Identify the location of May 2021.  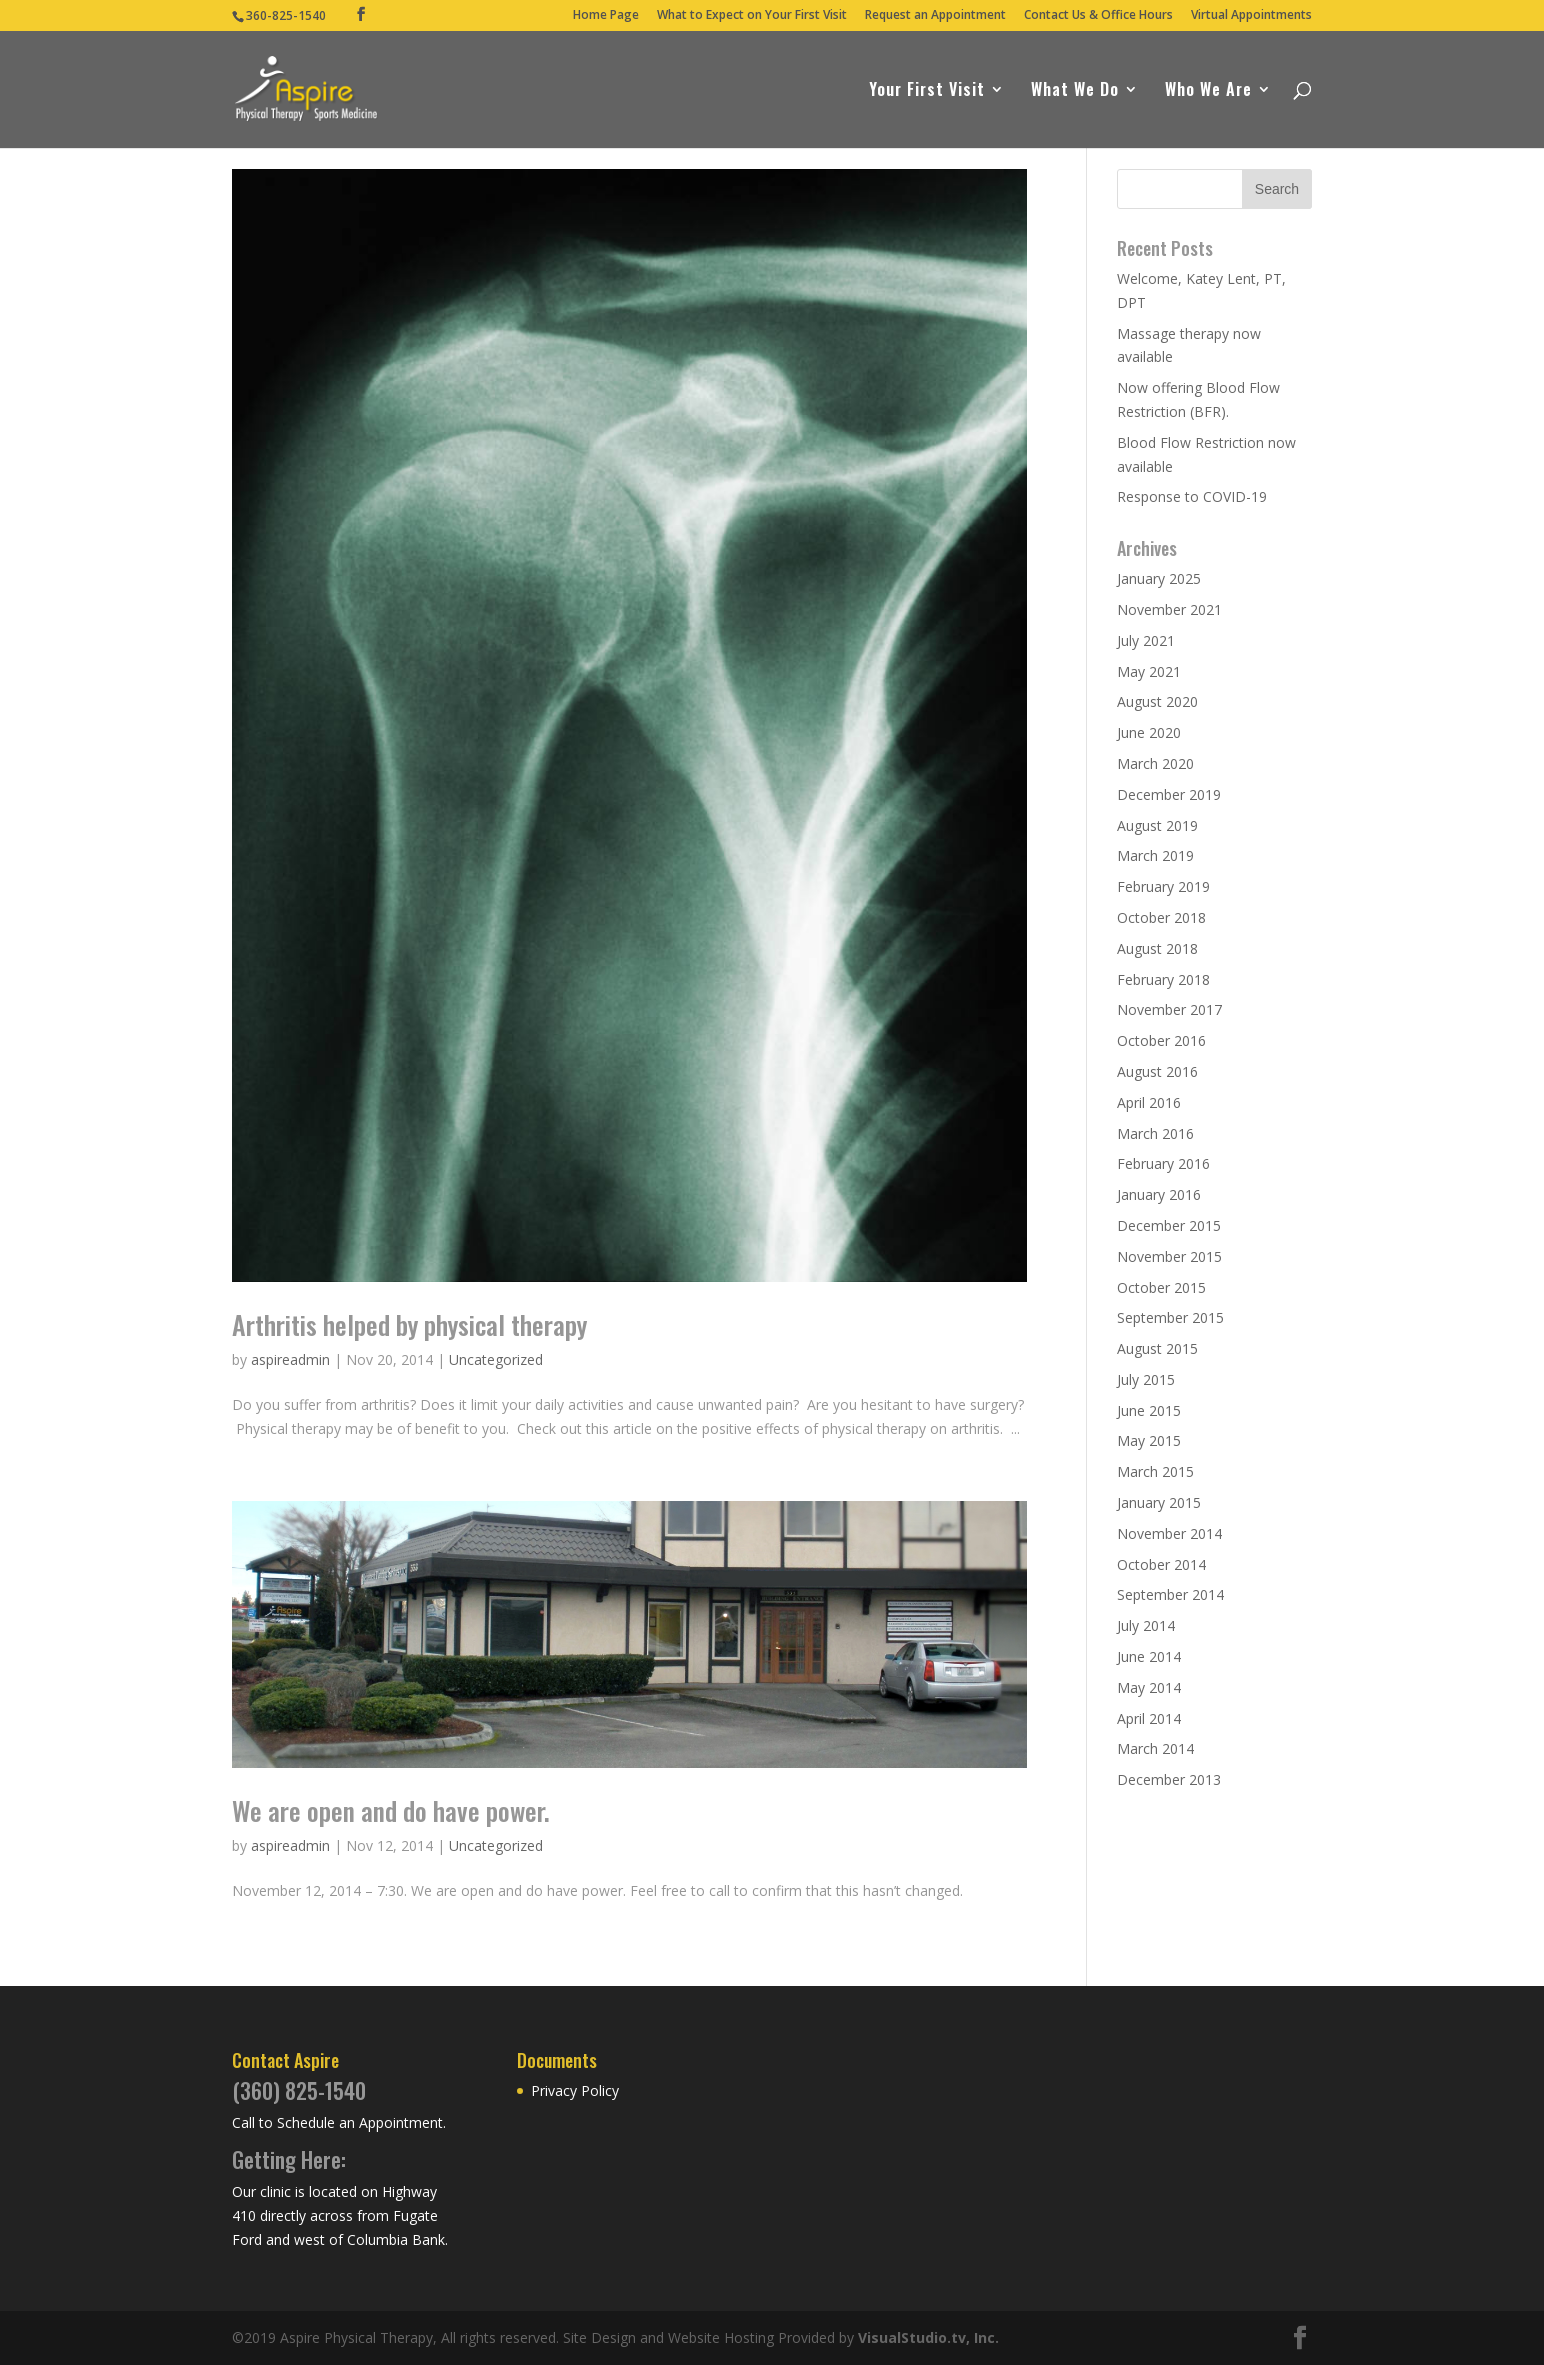
(1149, 671).